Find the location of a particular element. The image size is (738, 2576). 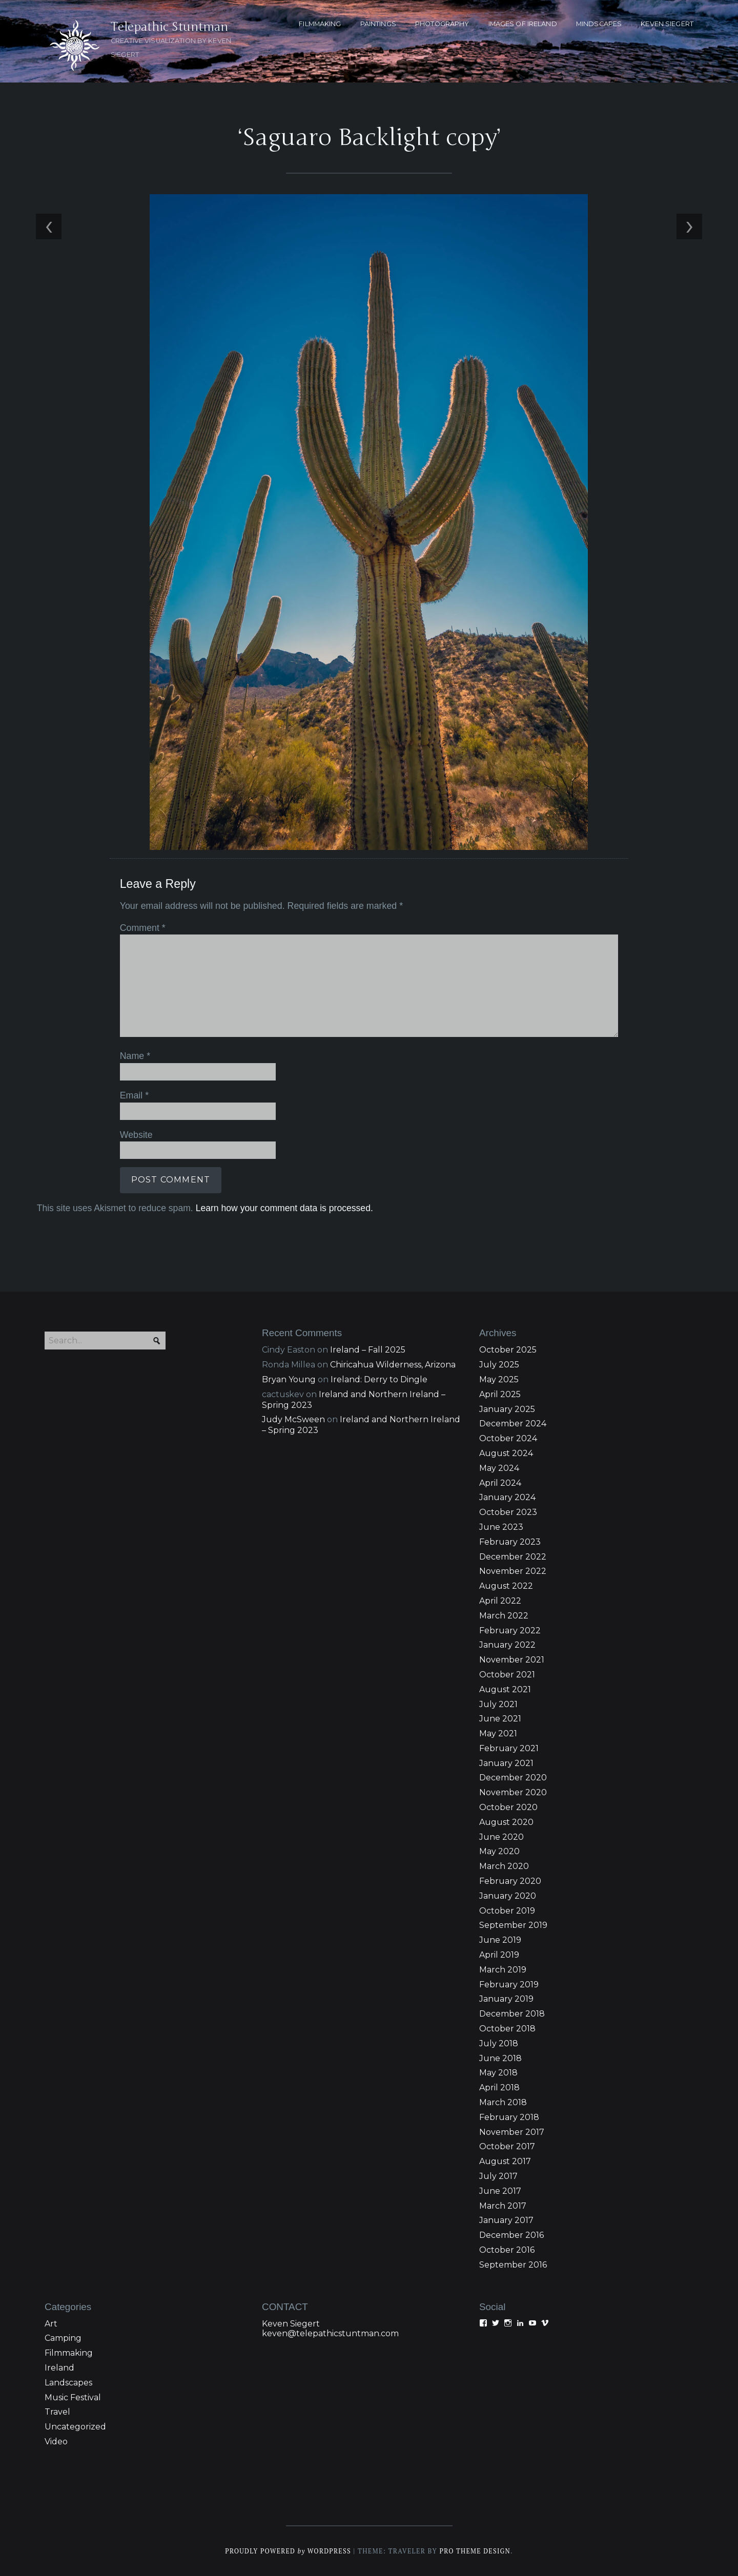

Pro Theme Design is located at coordinates (476, 2551).